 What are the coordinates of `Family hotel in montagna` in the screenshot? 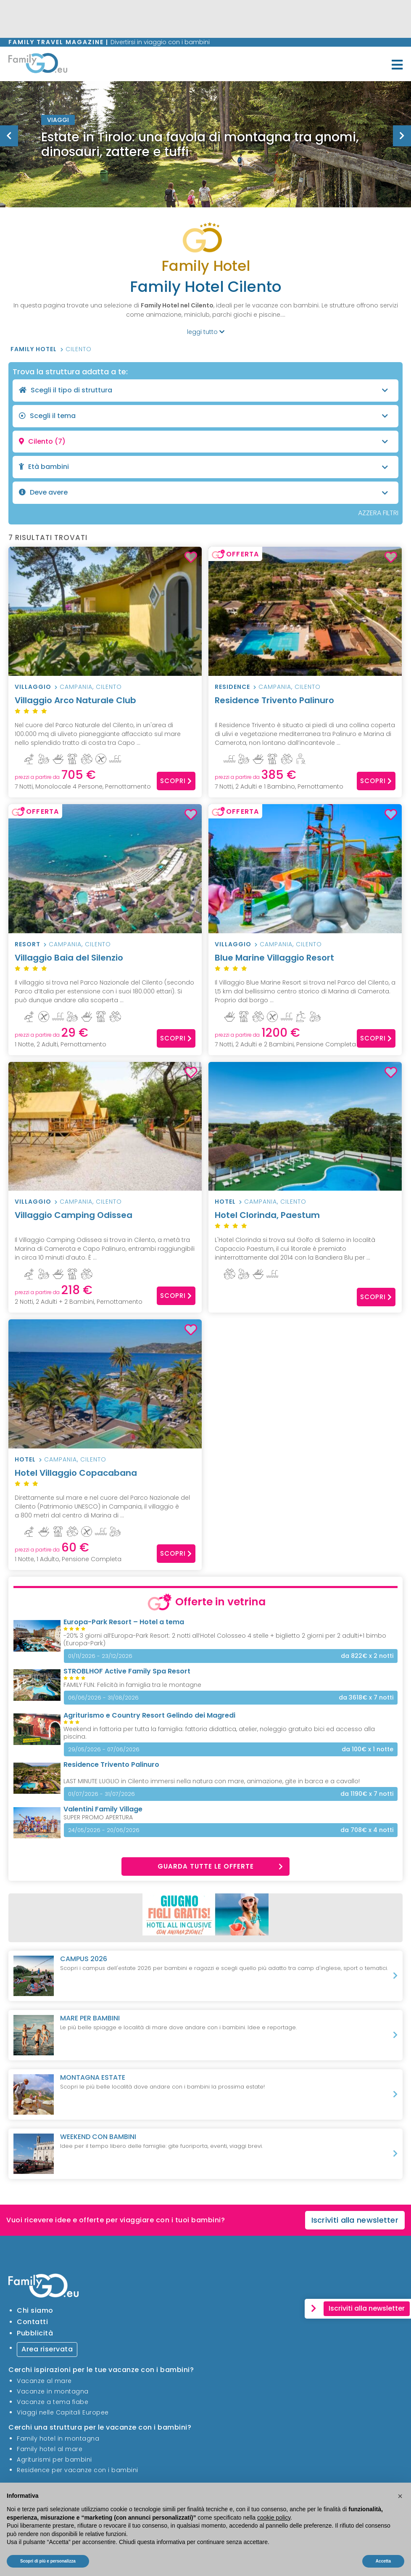 It's located at (58, 2438).